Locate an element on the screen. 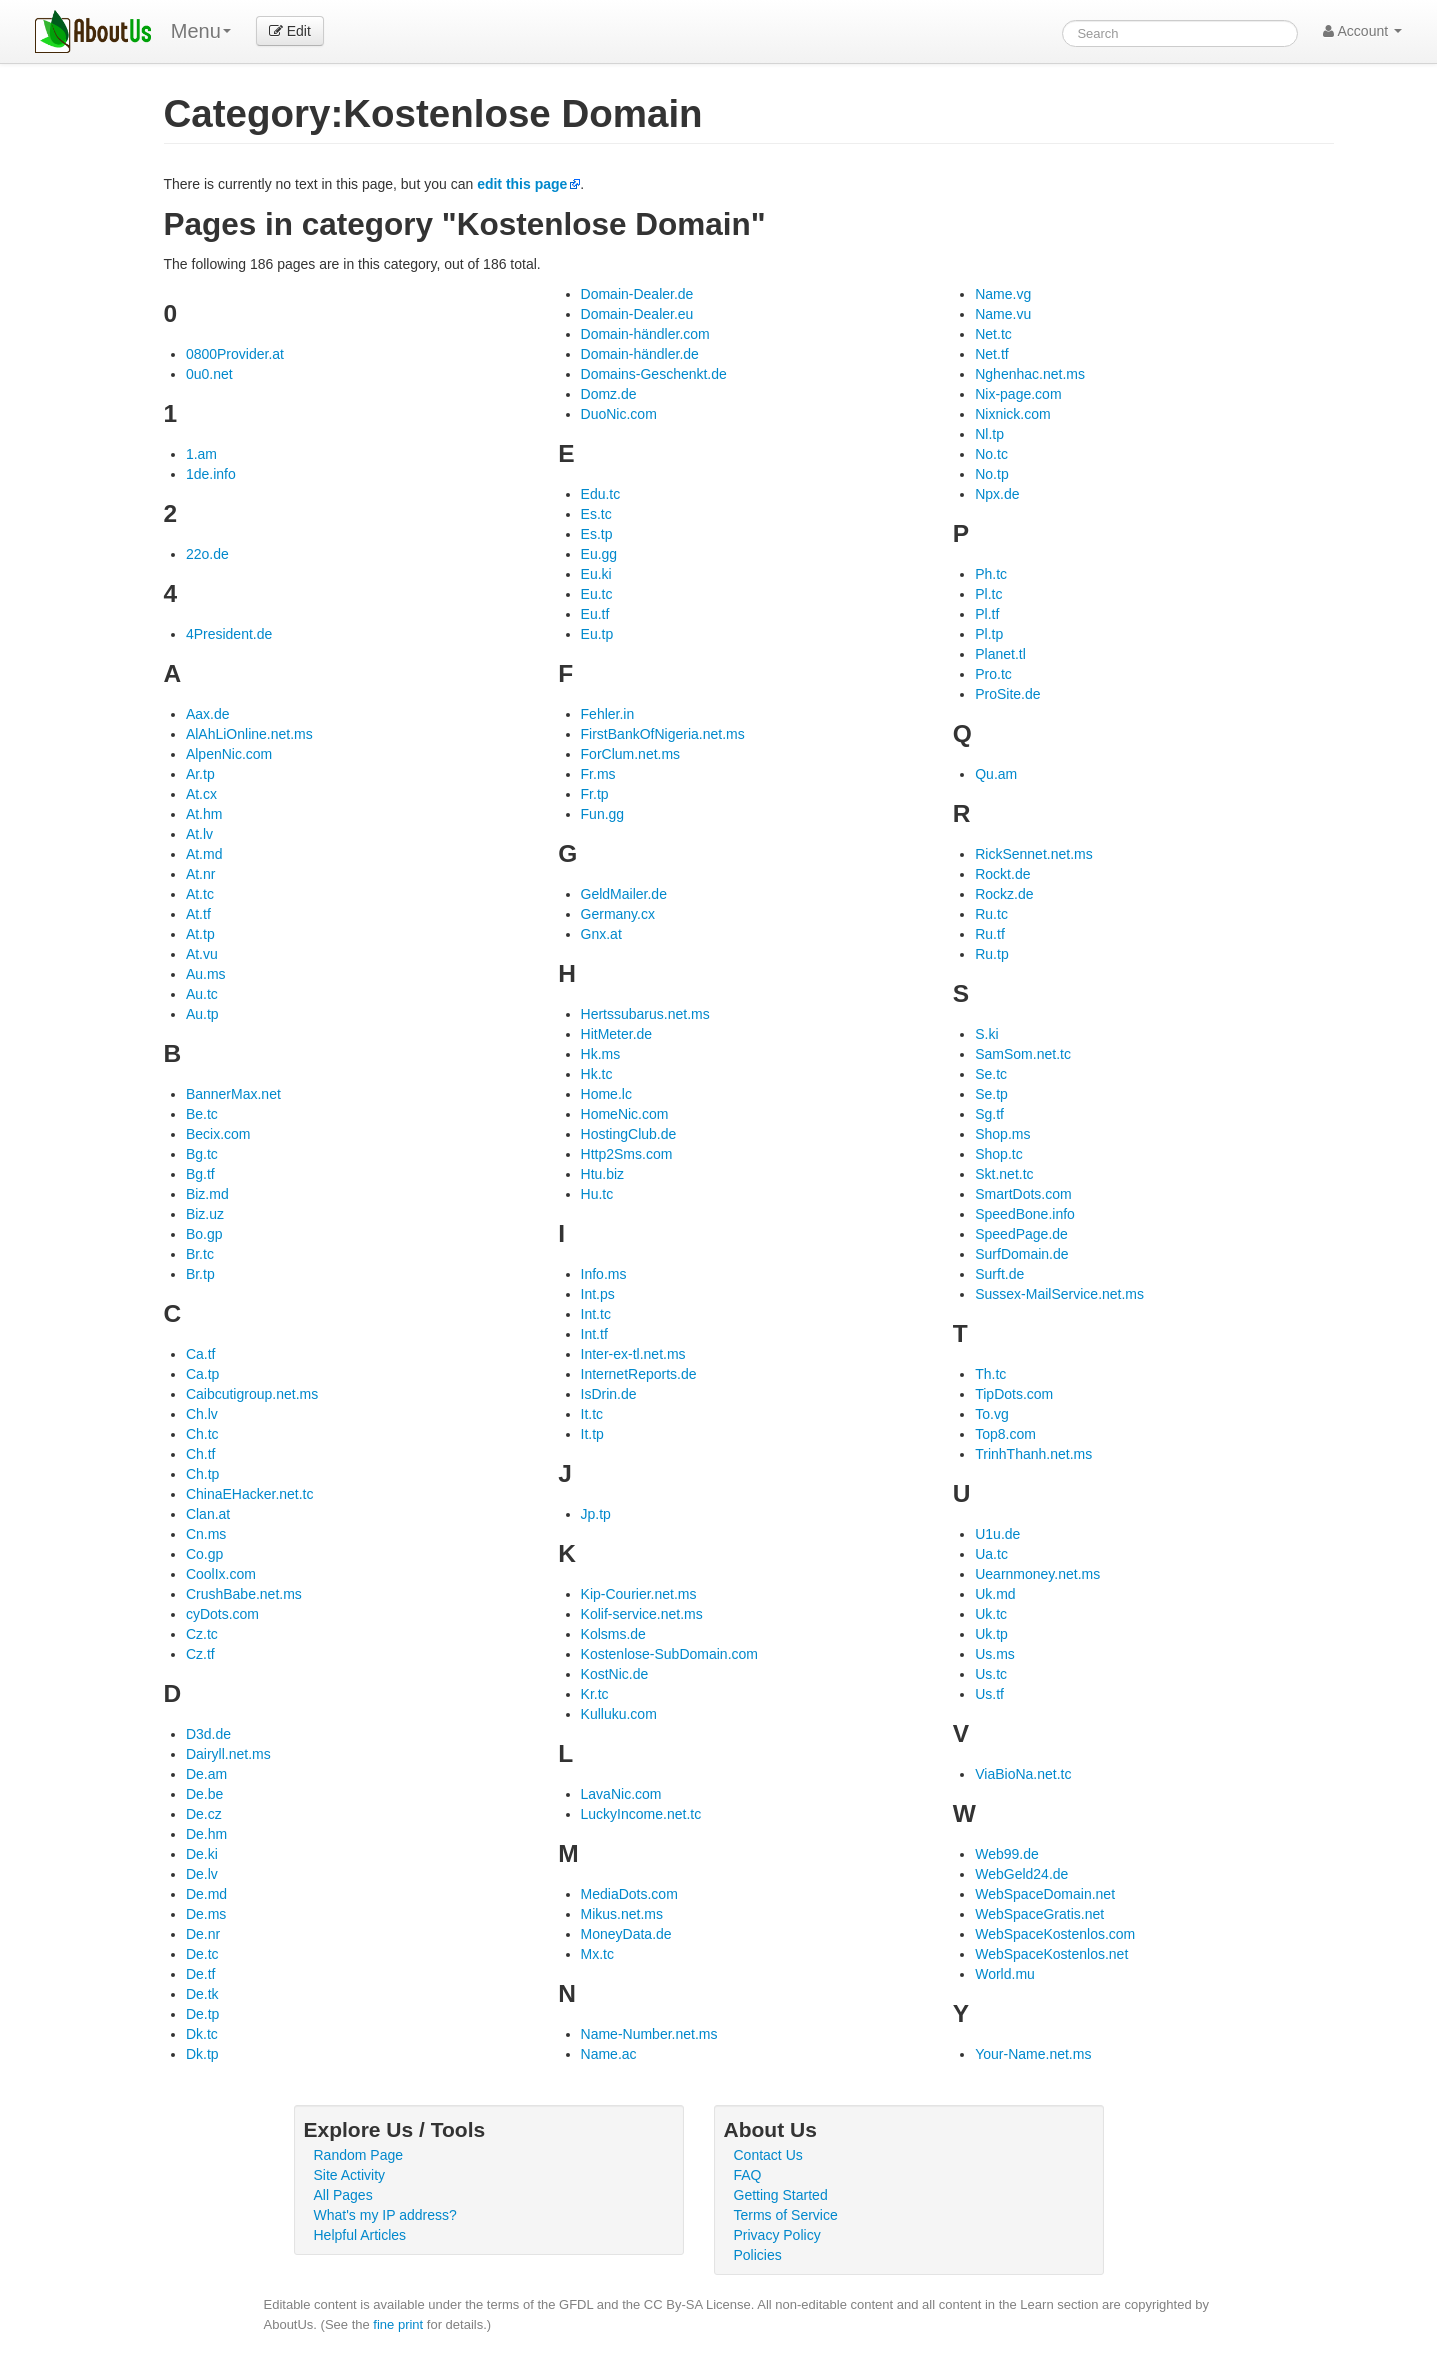  Es.tp is located at coordinates (597, 534).